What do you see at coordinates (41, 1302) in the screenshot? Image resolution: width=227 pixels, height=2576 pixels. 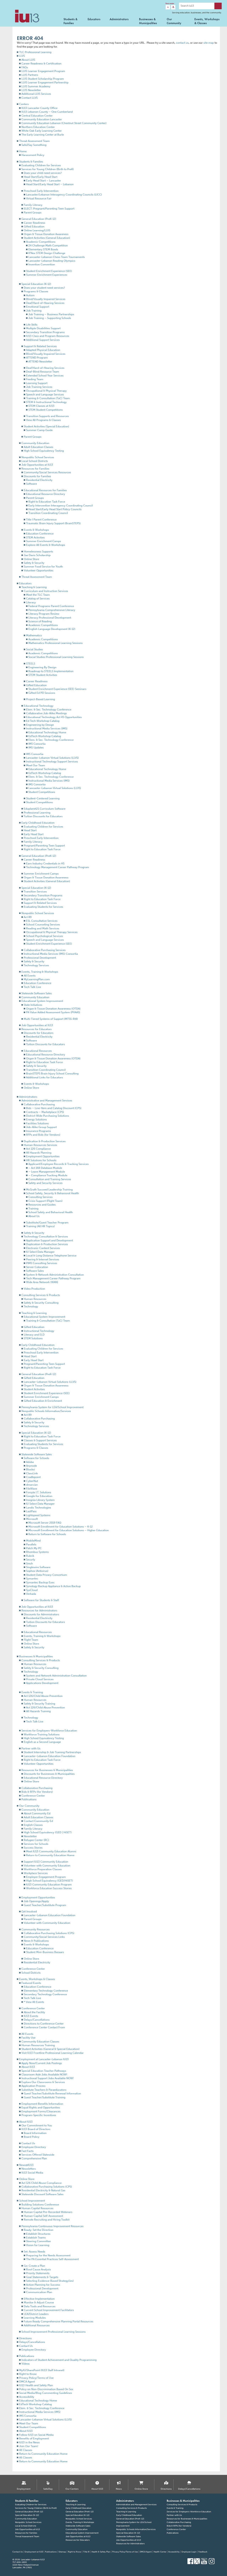 I see `Safety & Security Consulting` at bounding box center [41, 1302].